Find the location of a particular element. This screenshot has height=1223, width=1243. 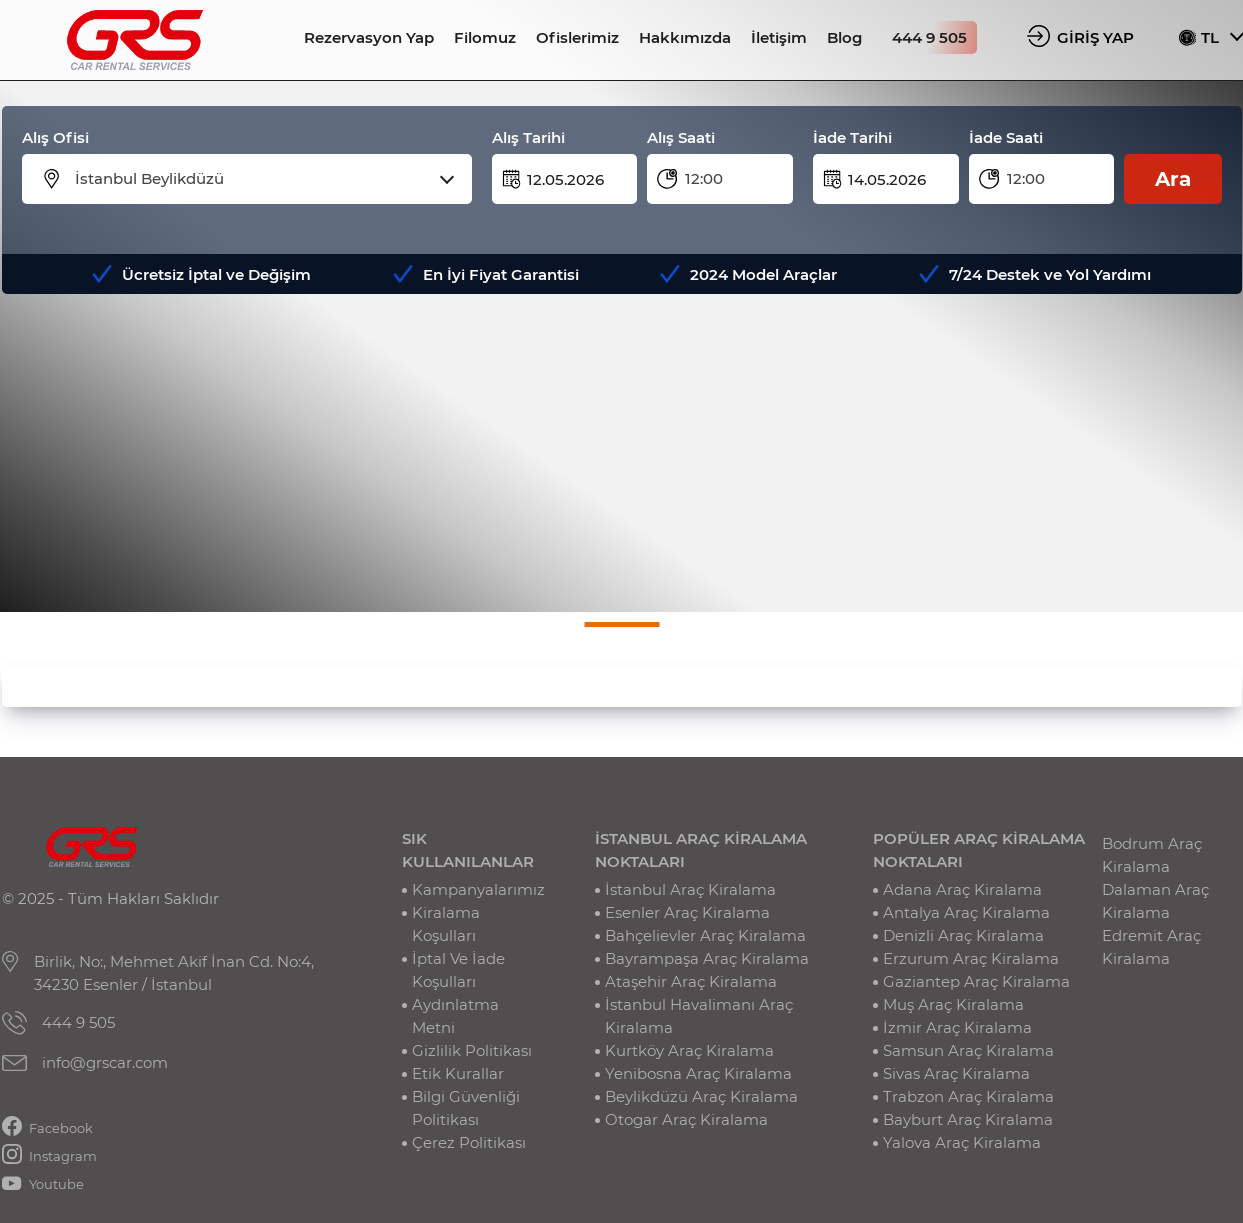

Yenibosna Araç Kiralama is located at coordinates (698, 1073).